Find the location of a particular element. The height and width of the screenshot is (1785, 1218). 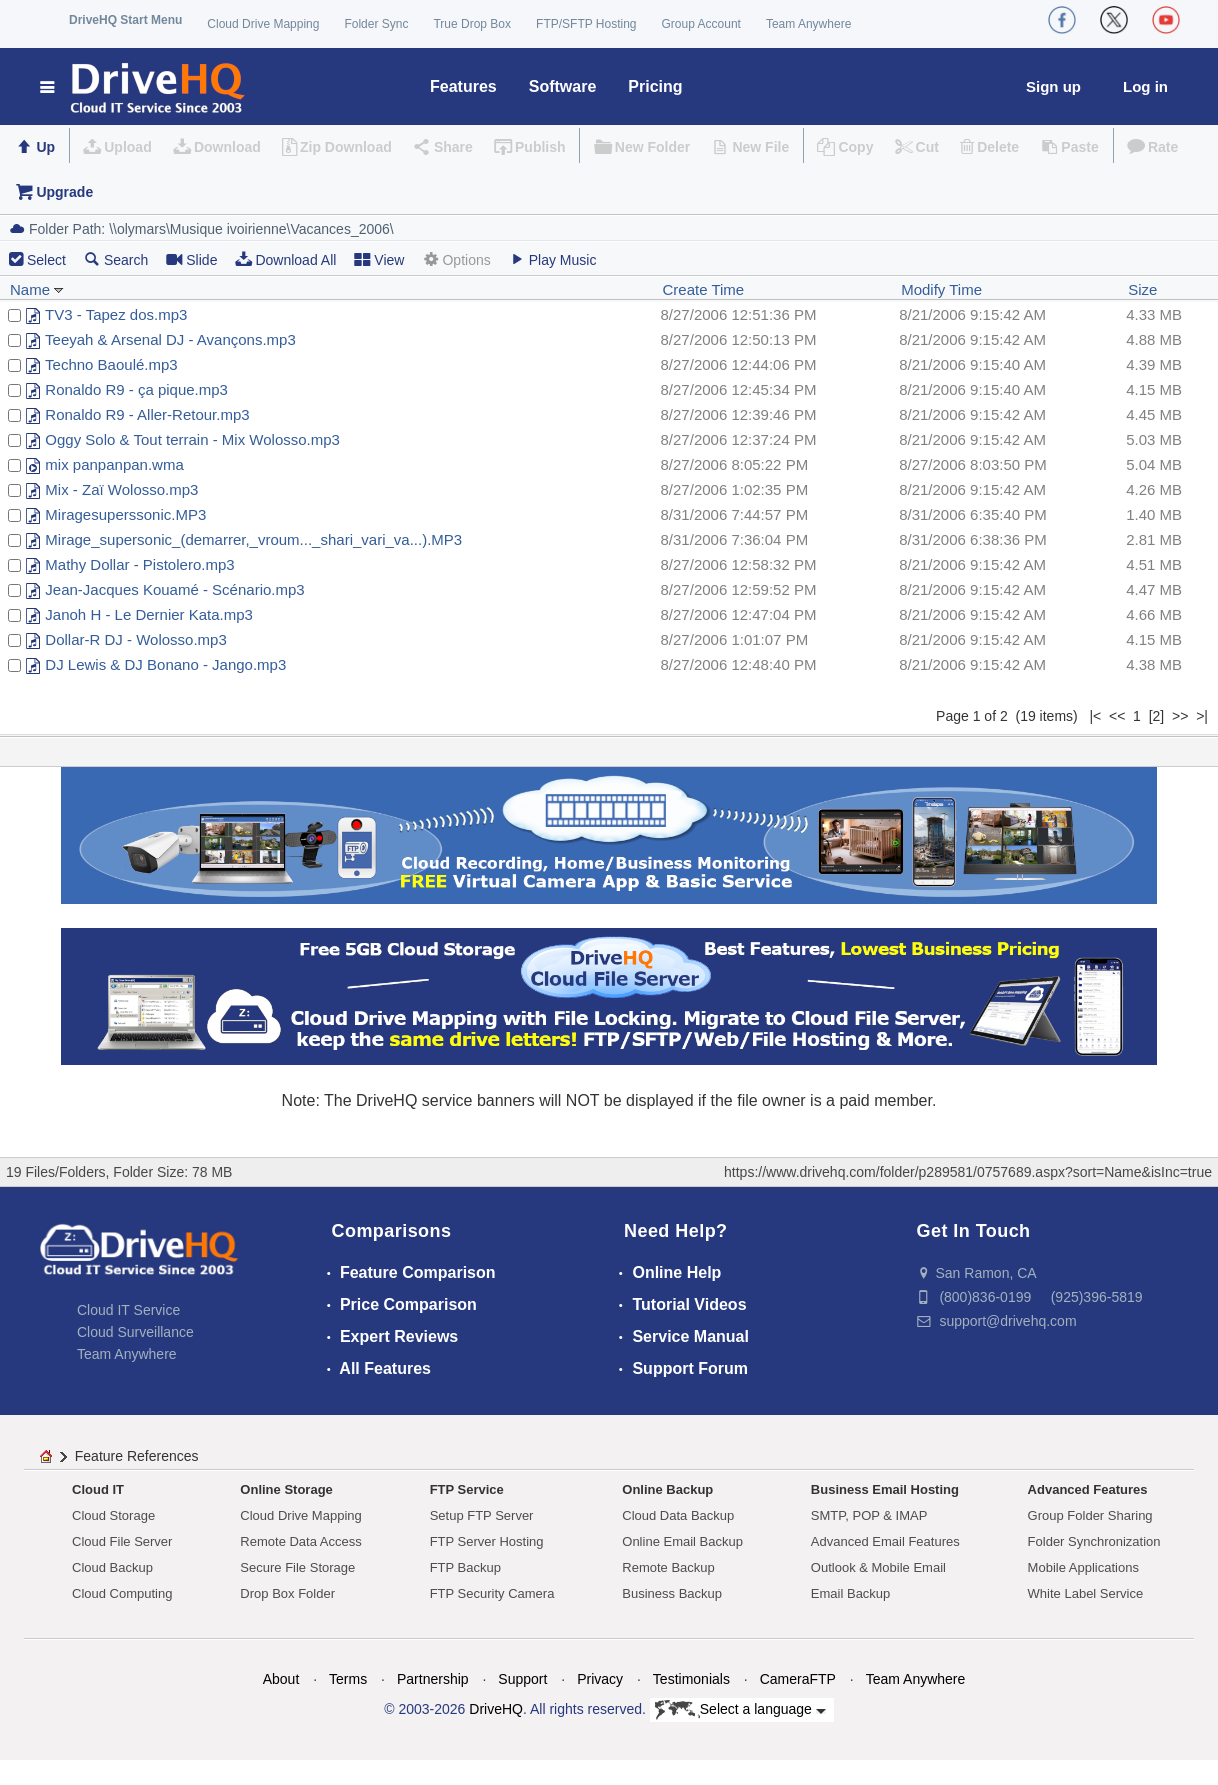

Advanced Email Features is located at coordinates (885, 1541).